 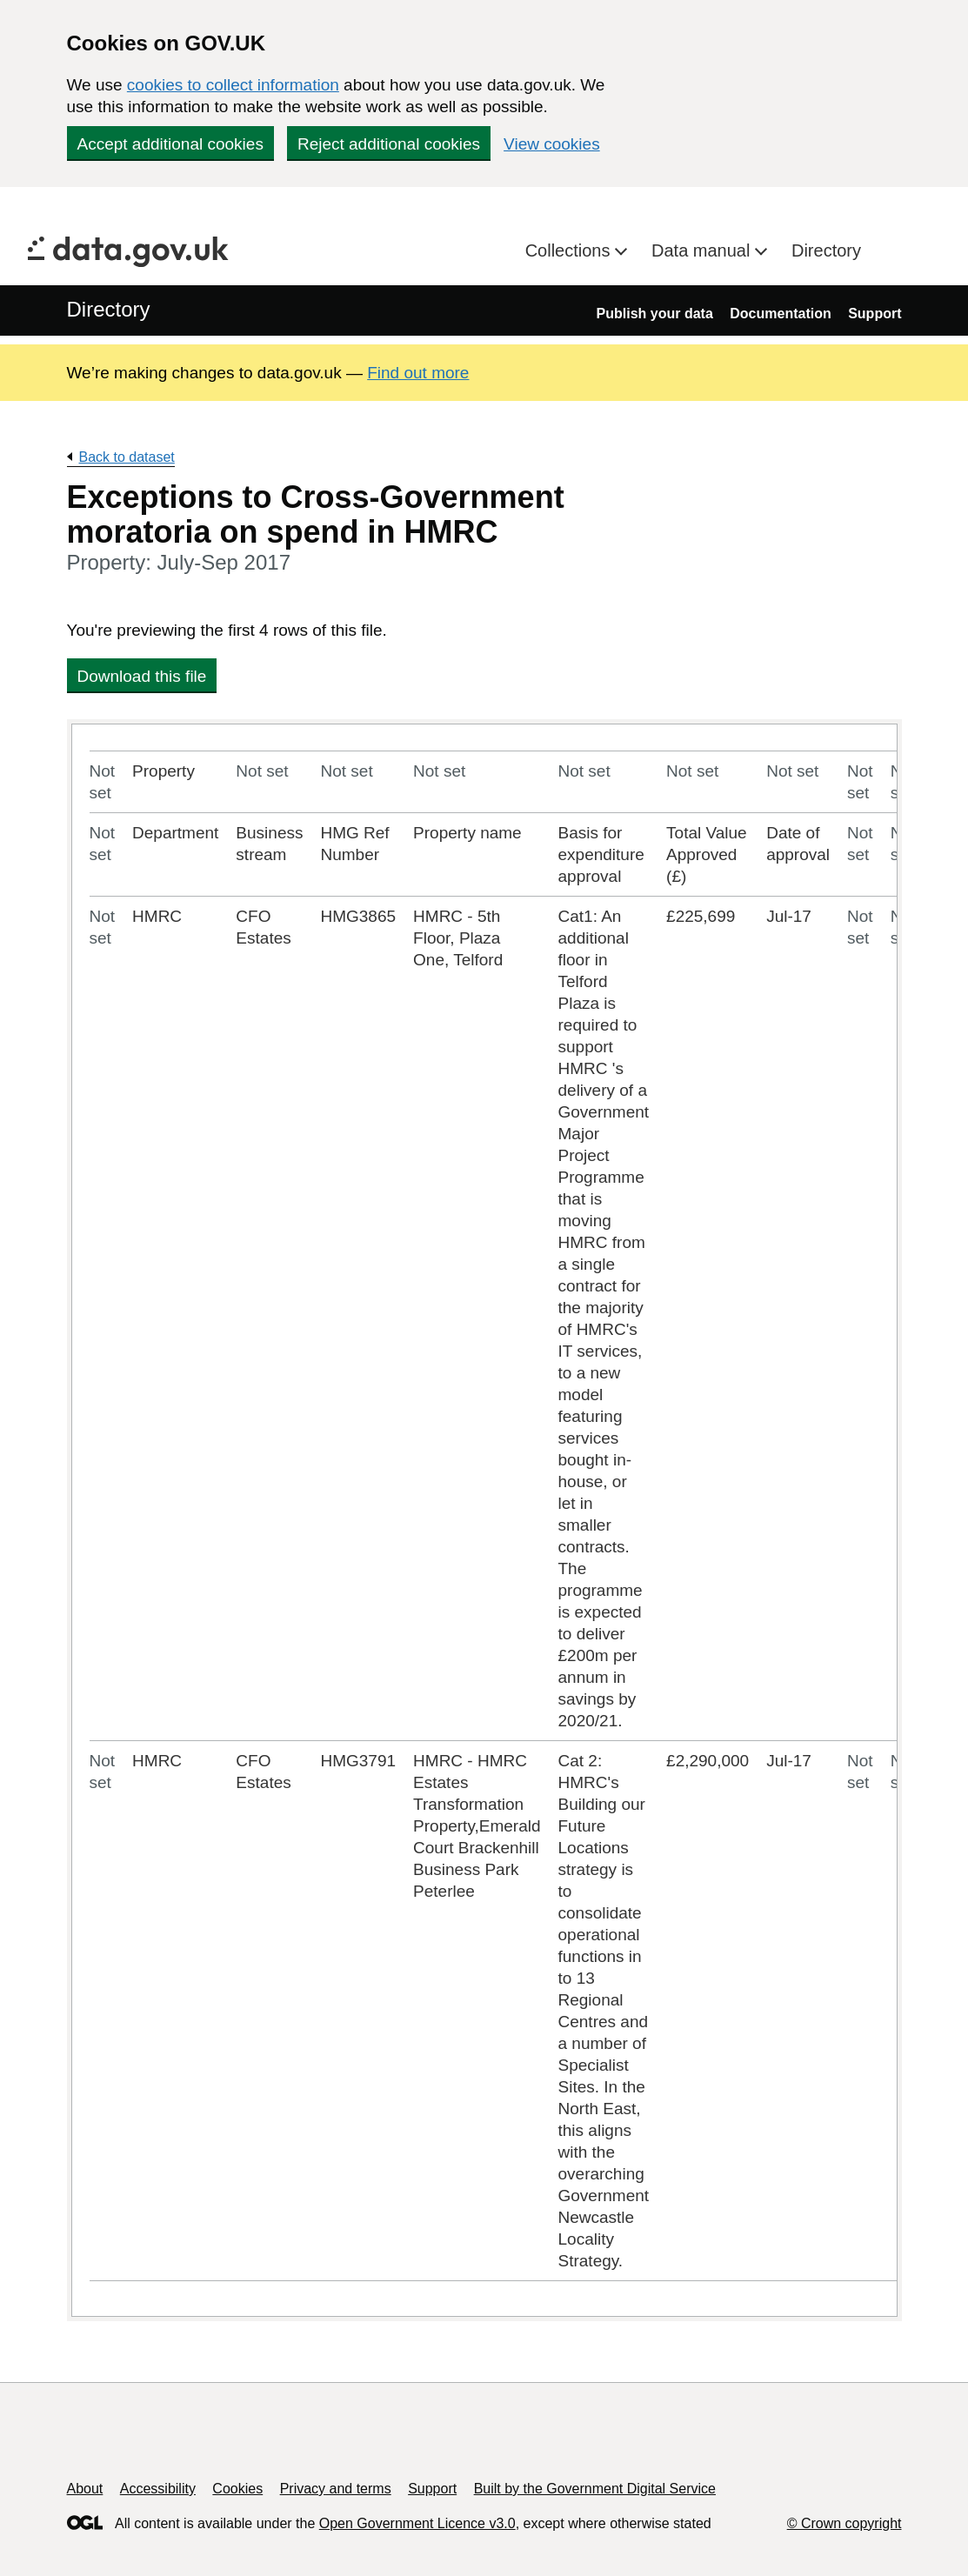 I want to click on Find out more, so click(x=418, y=373).